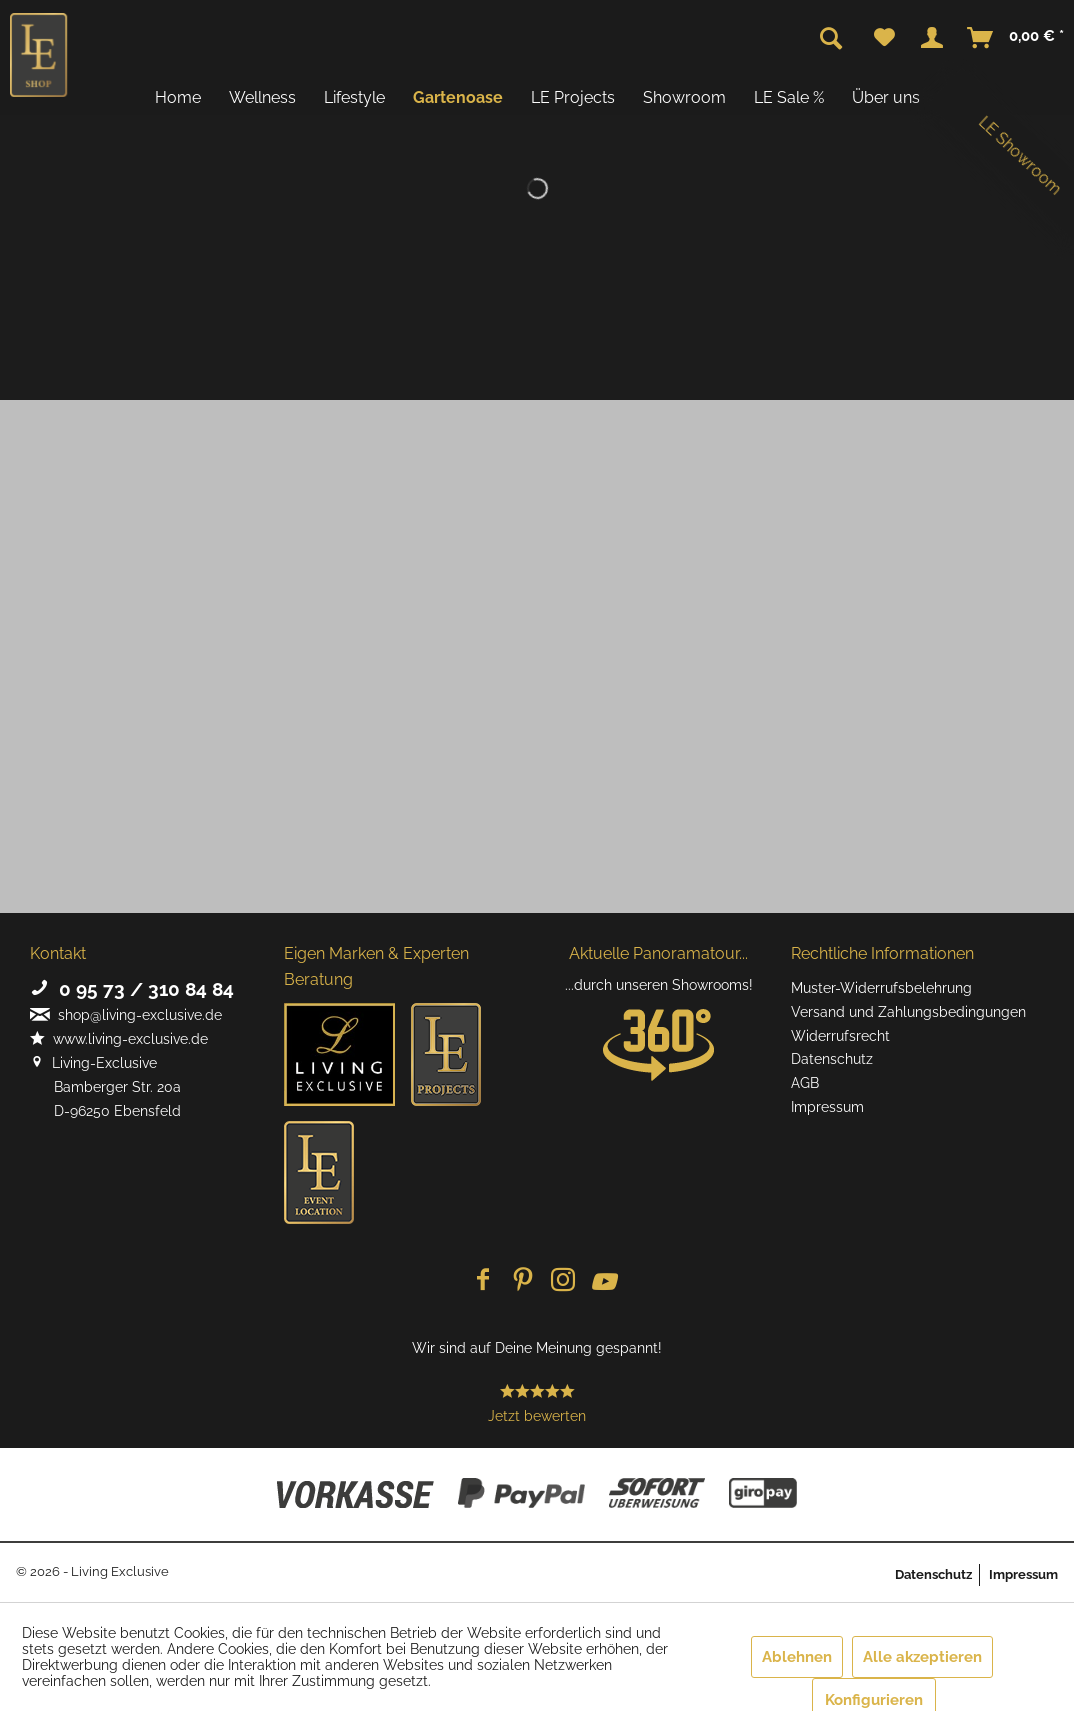 The image size is (1074, 1711). I want to click on [Über uns], so click(886, 97).